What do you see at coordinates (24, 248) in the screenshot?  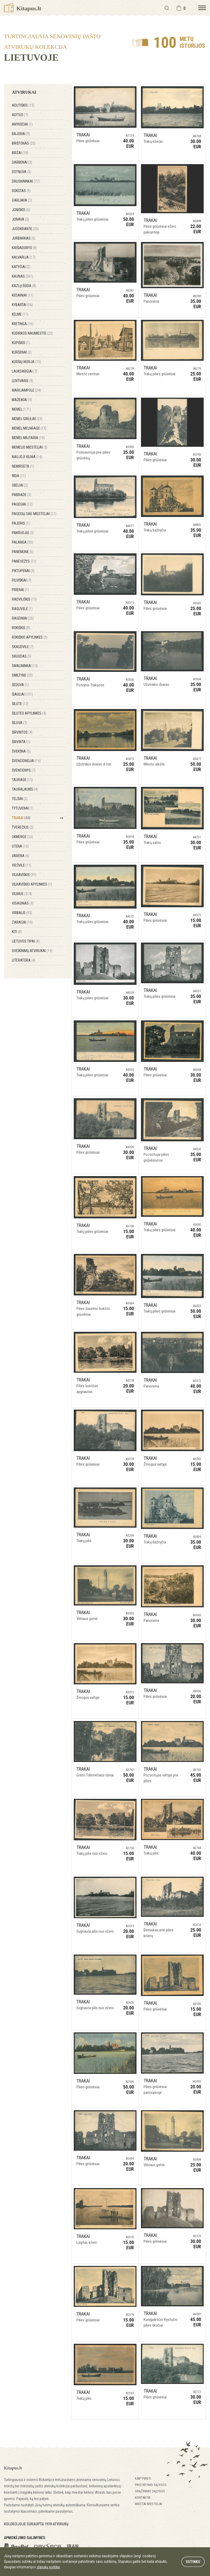 I see `Kaišiadorys` at bounding box center [24, 248].